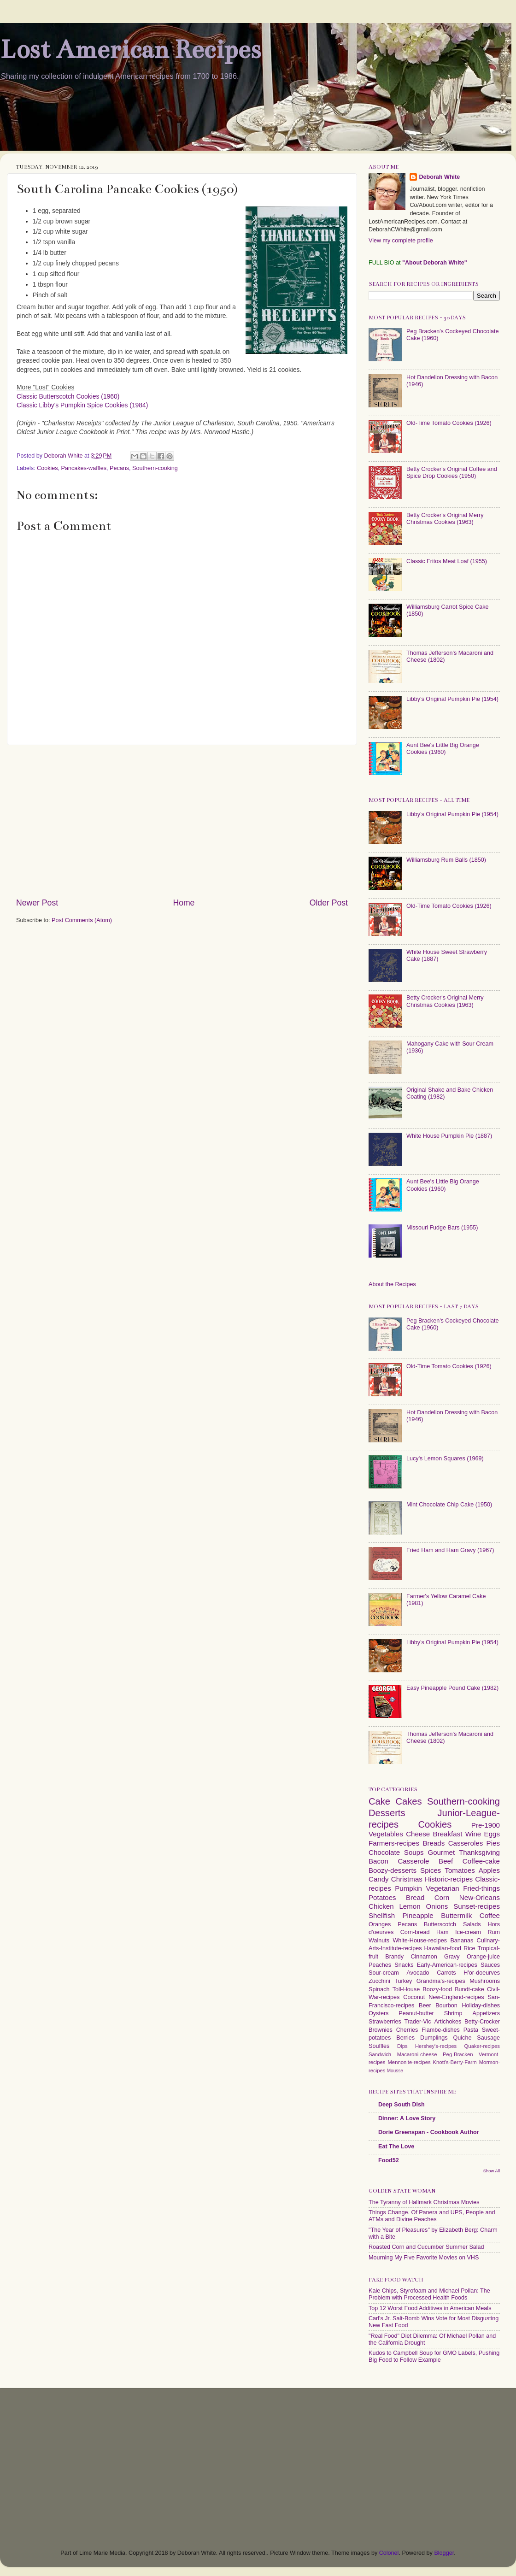 The image size is (516, 2576). Describe the element at coordinates (378, 2013) in the screenshot. I see `Oysters` at that location.